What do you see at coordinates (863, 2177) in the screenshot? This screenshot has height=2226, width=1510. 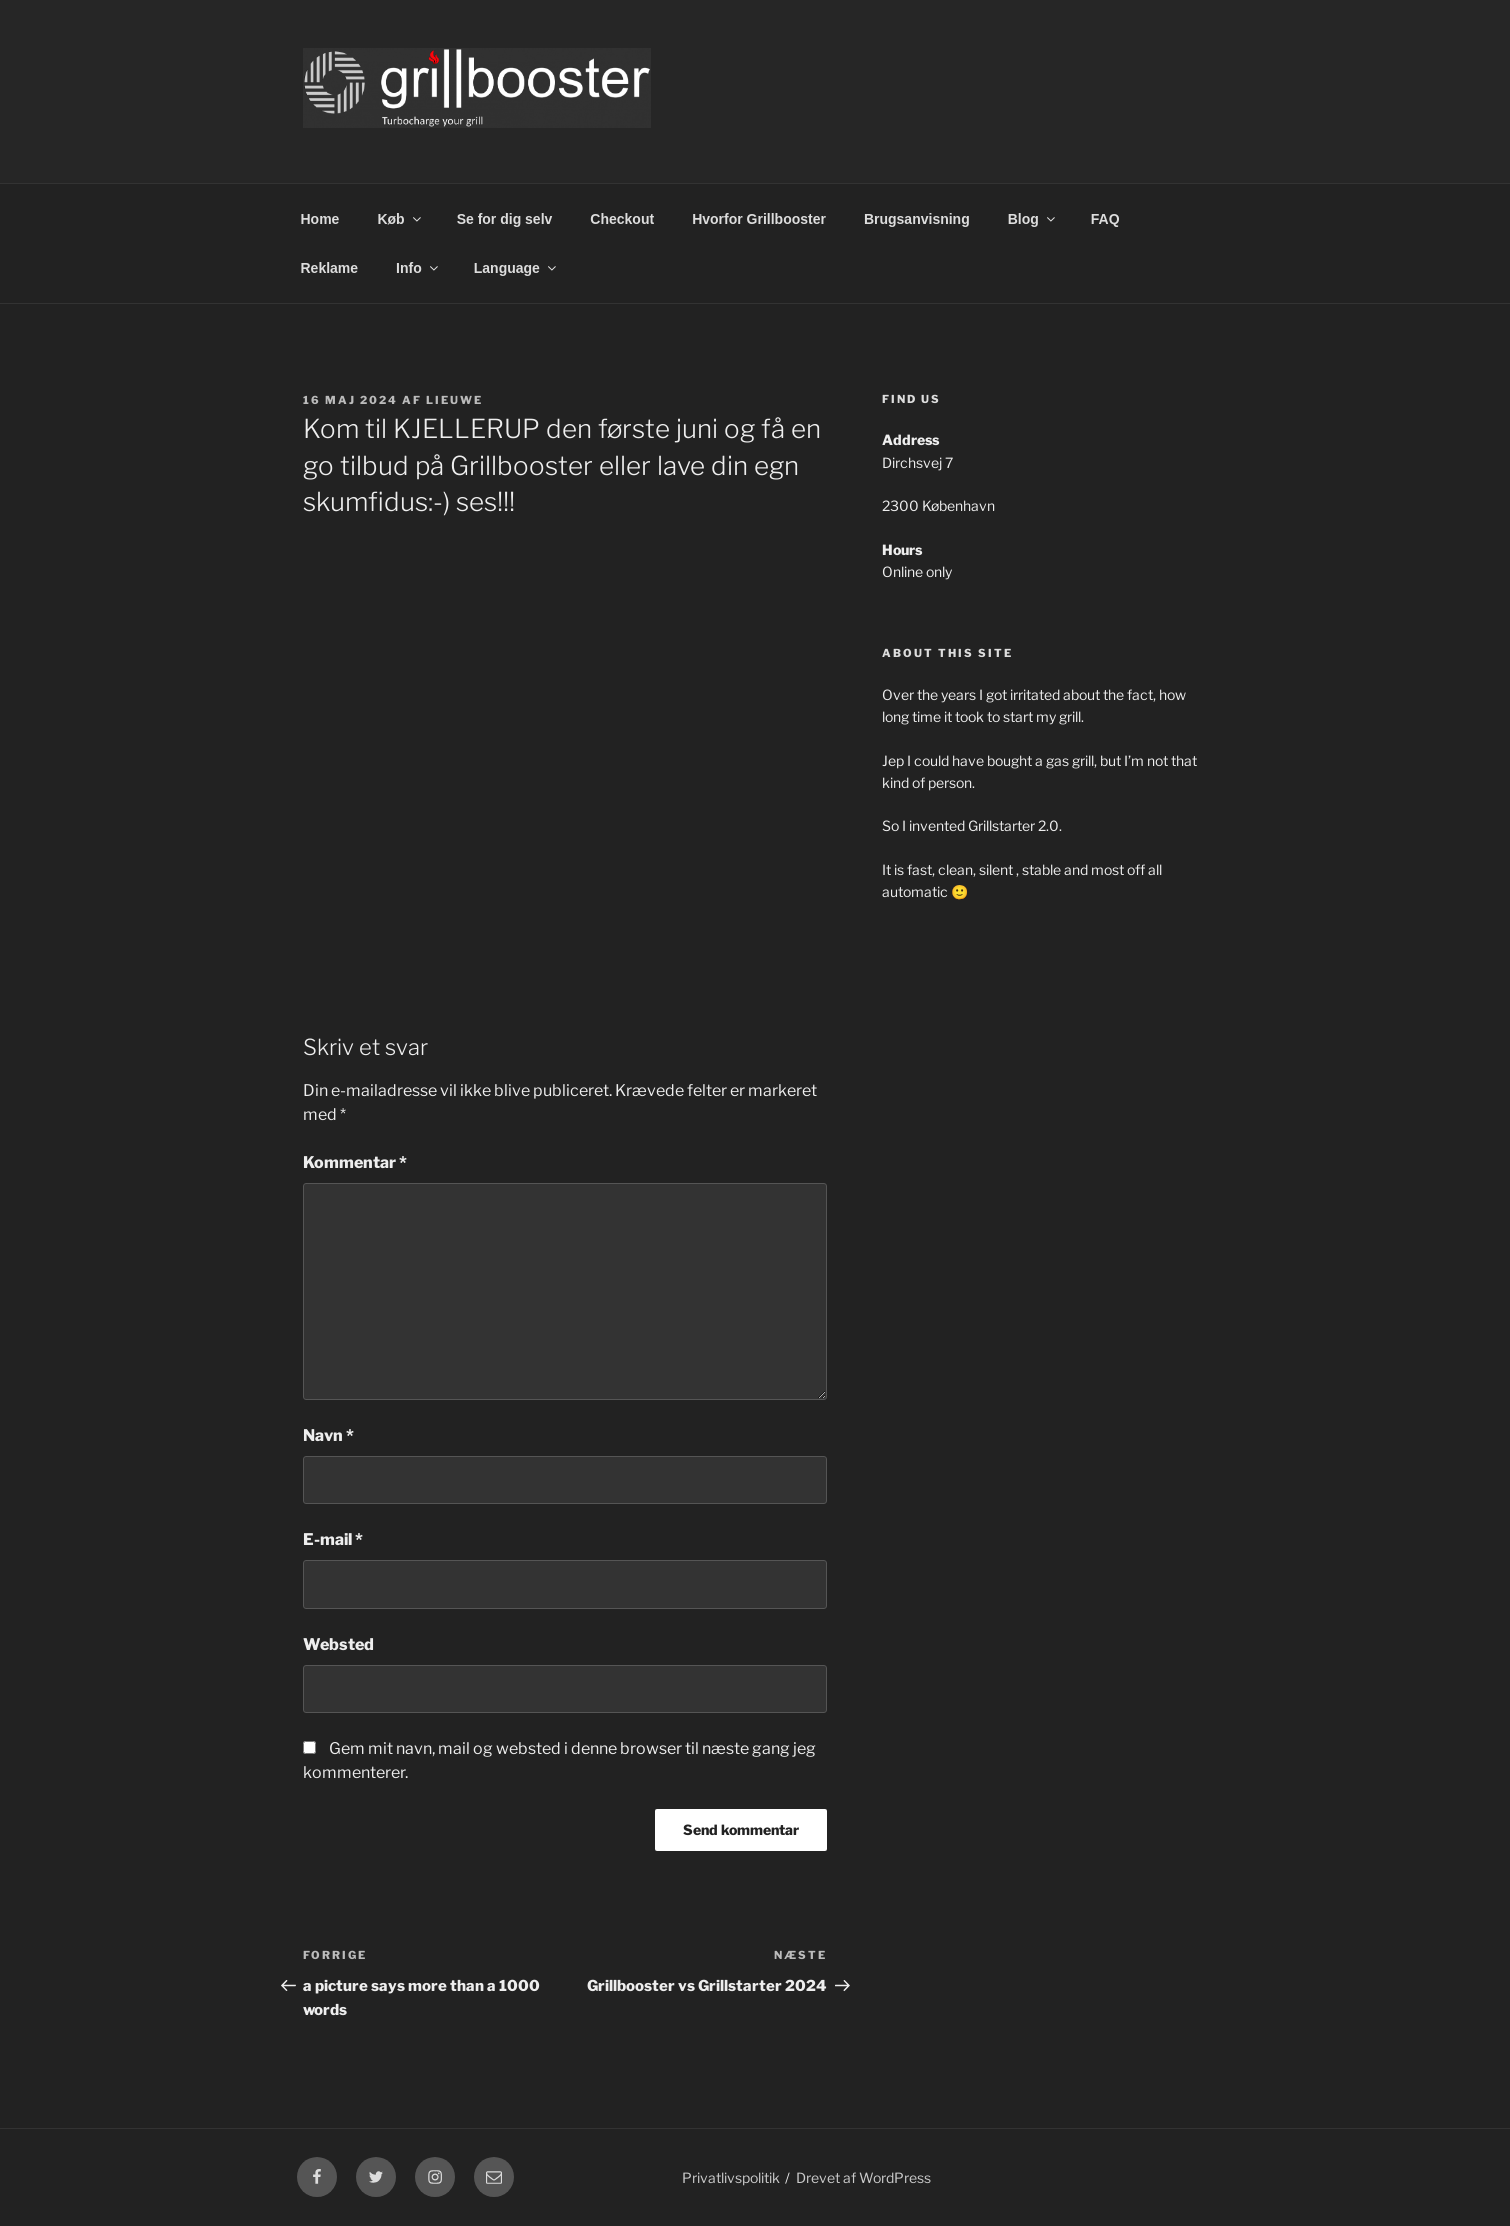 I see `Drevet af WordPress` at bounding box center [863, 2177].